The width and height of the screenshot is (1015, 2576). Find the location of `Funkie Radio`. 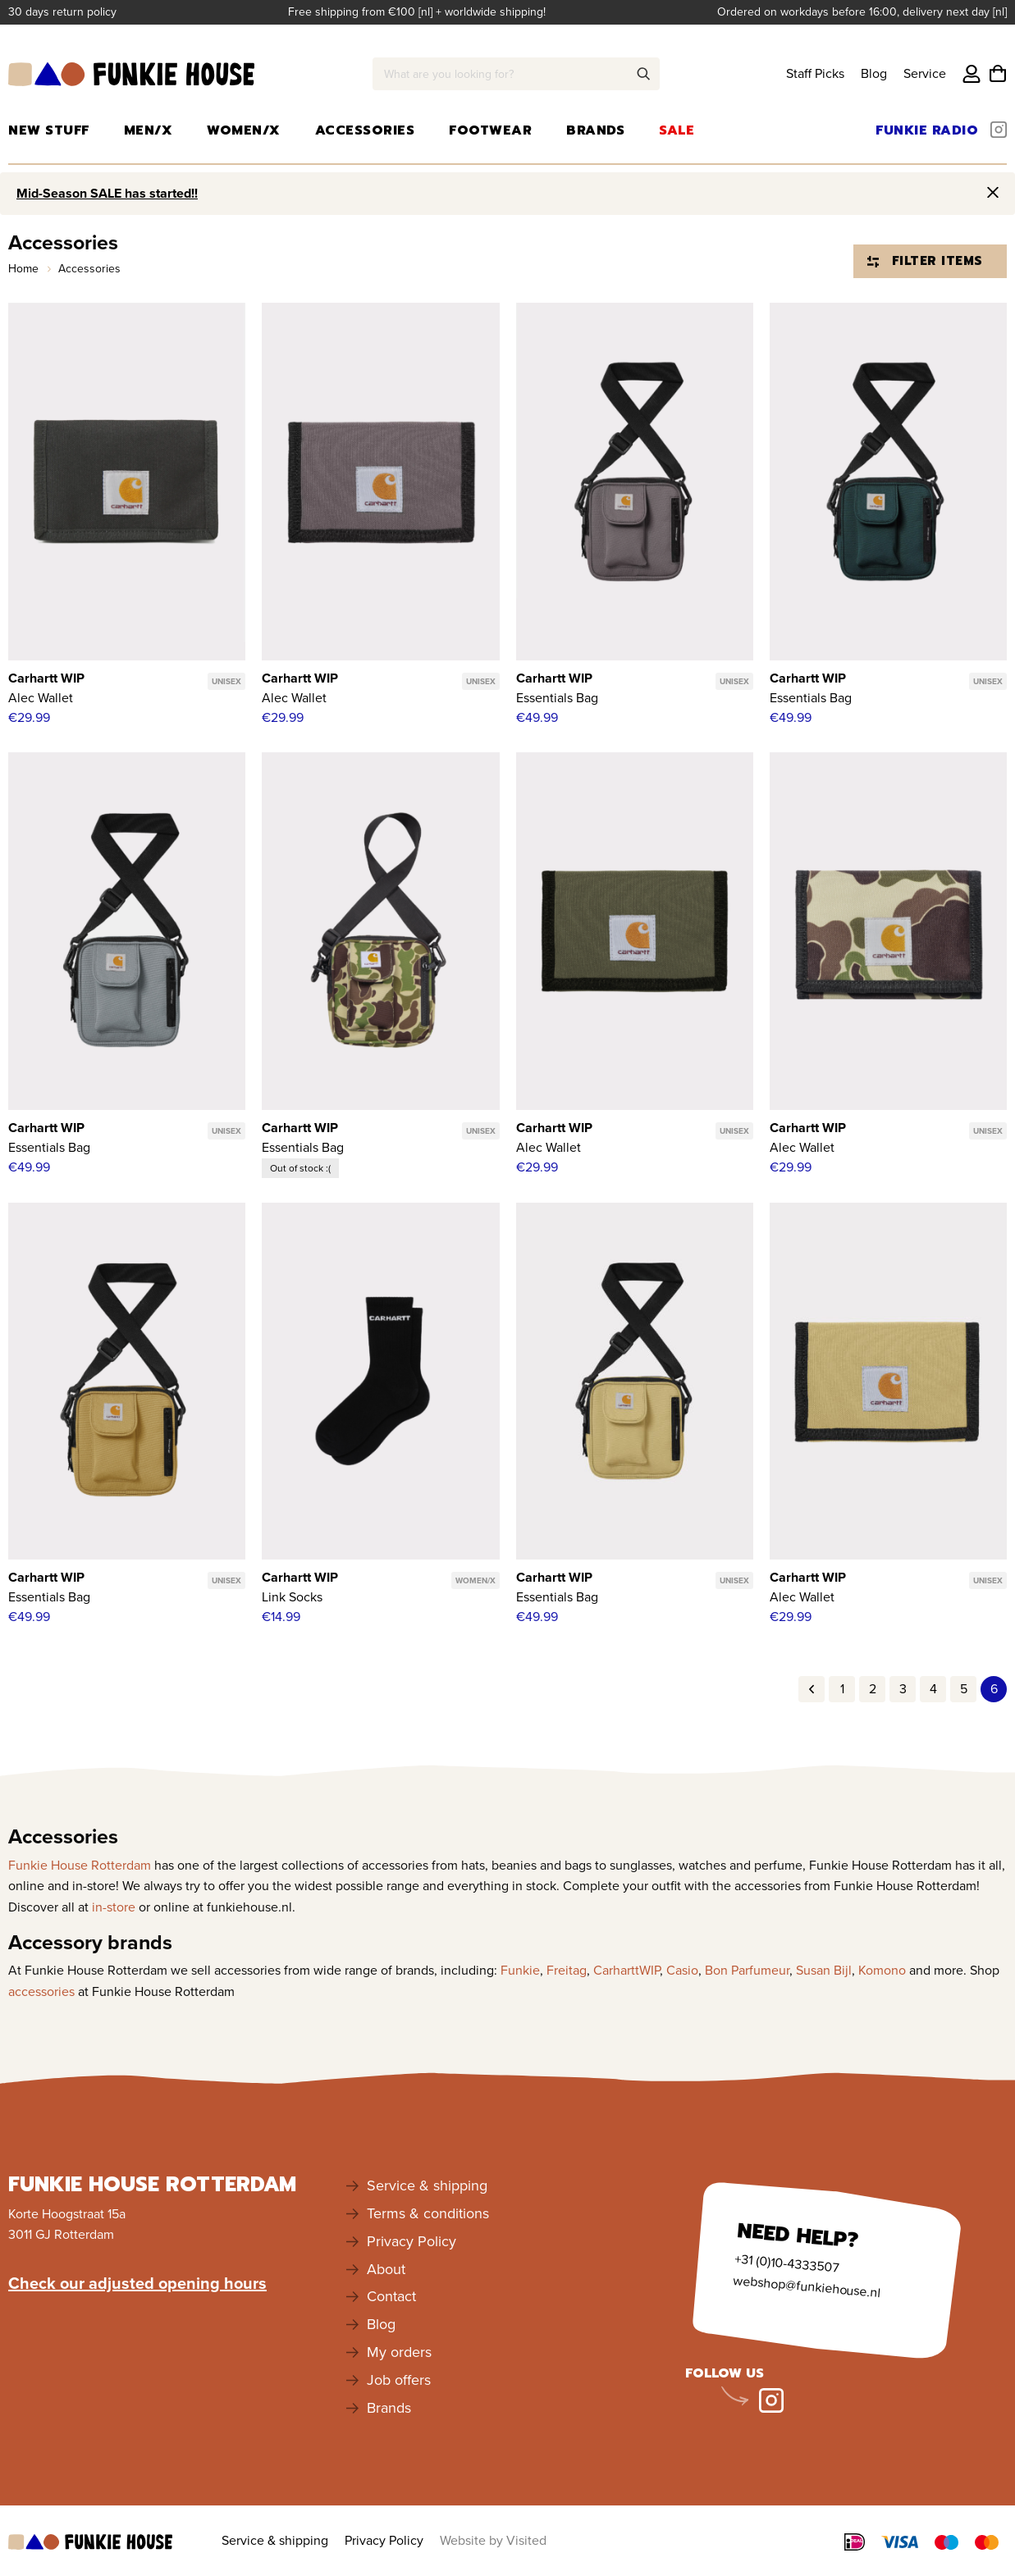

Funkie Radio is located at coordinates (927, 130).